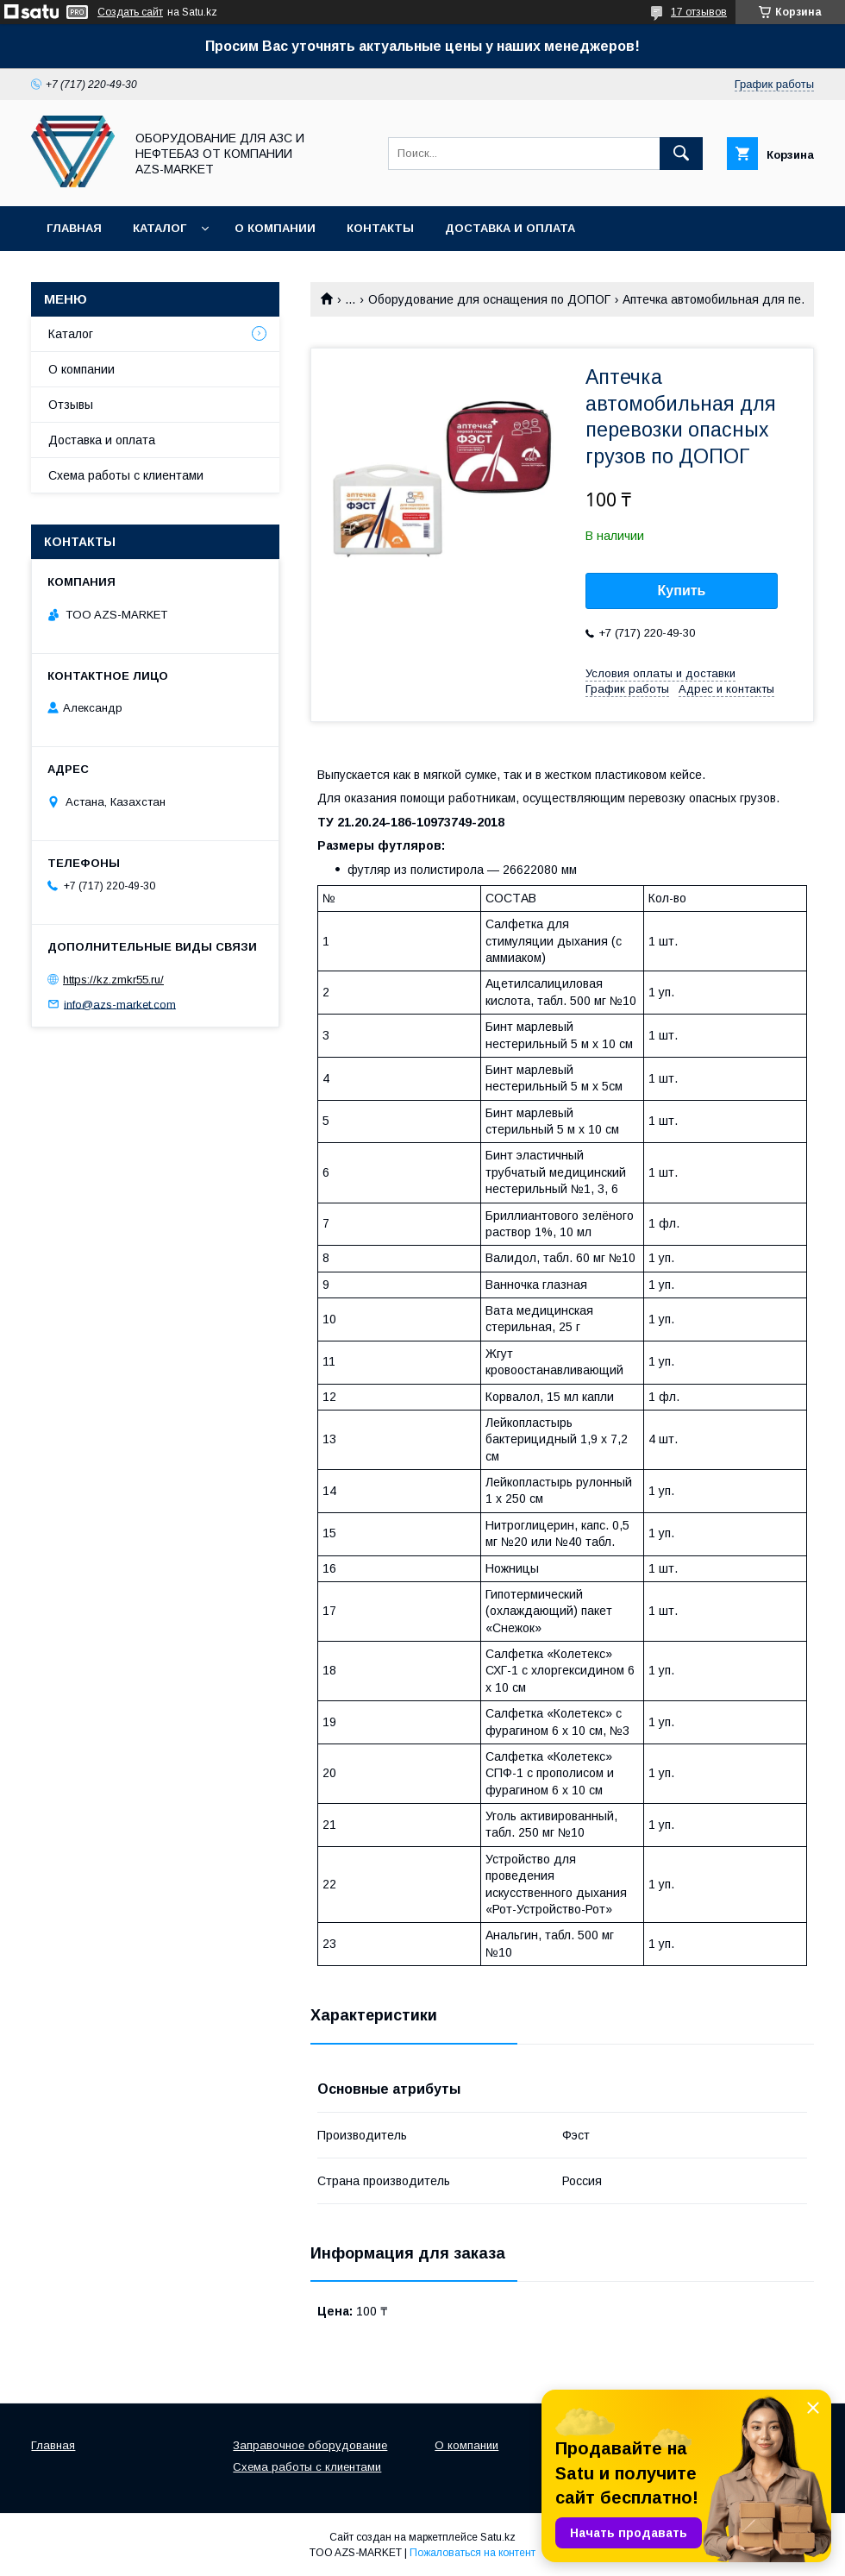 This screenshot has width=845, height=2576. What do you see at coordinates (681, 153) in the screenshot?
I see `[Искать]` at bounding box center [681, 153].